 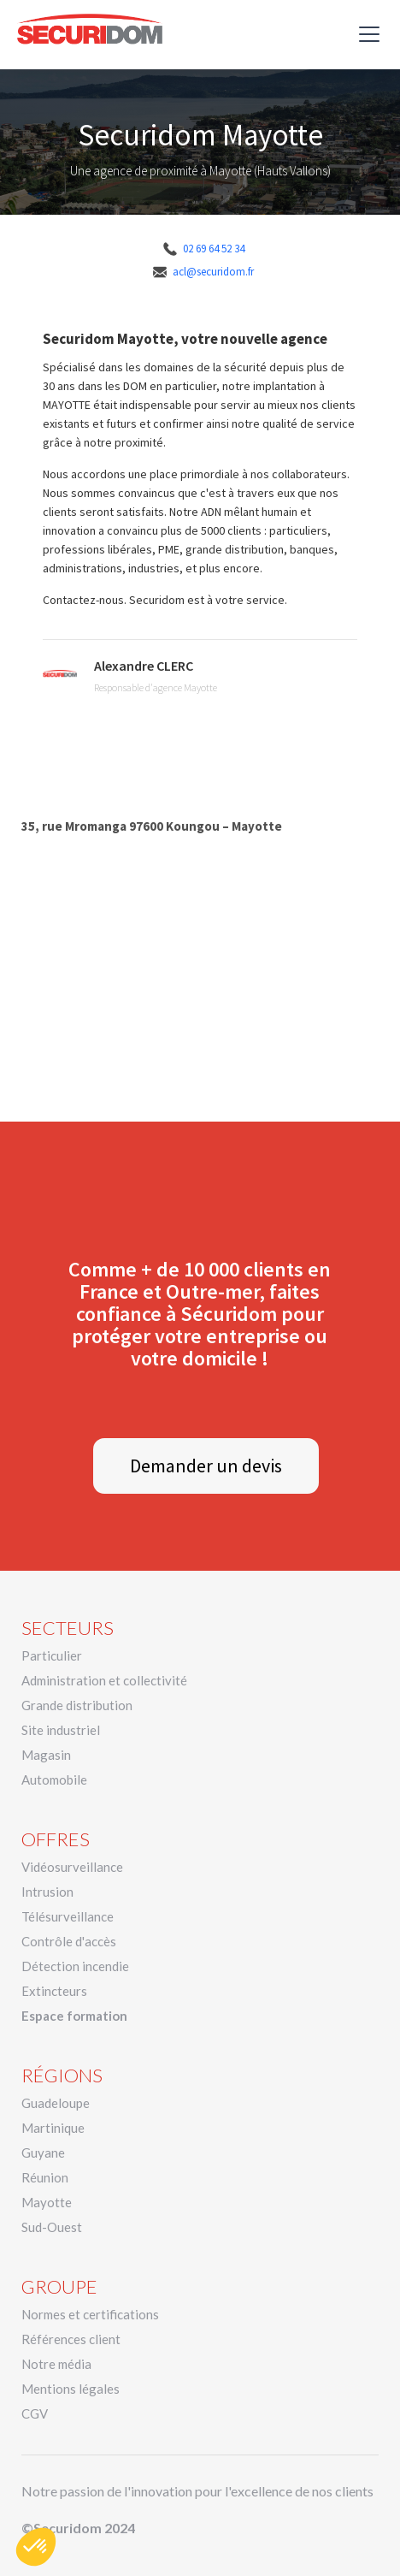 What do you see at coordinates (55, 2103) in the screenshot?
I see `Guadeloupe` at bounding box center [55, 2103].